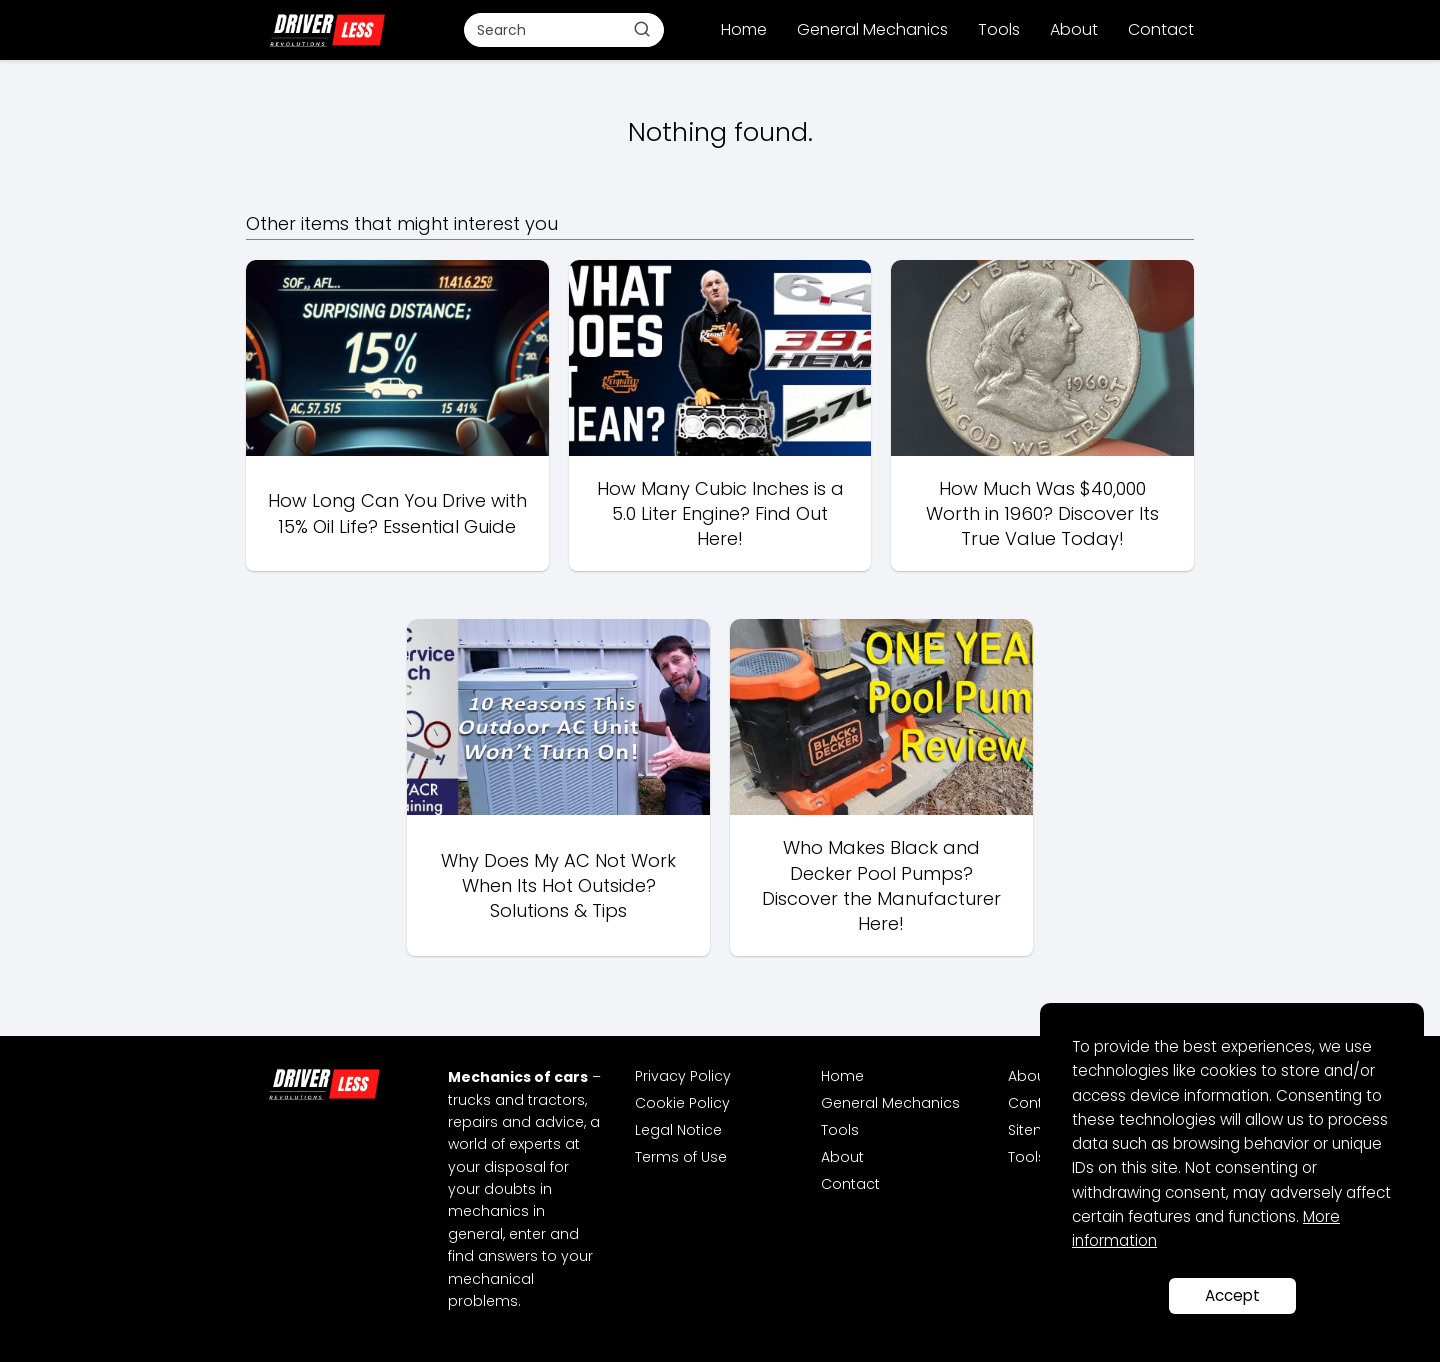  I want to click on Terms of Use, so click(681, 1157).